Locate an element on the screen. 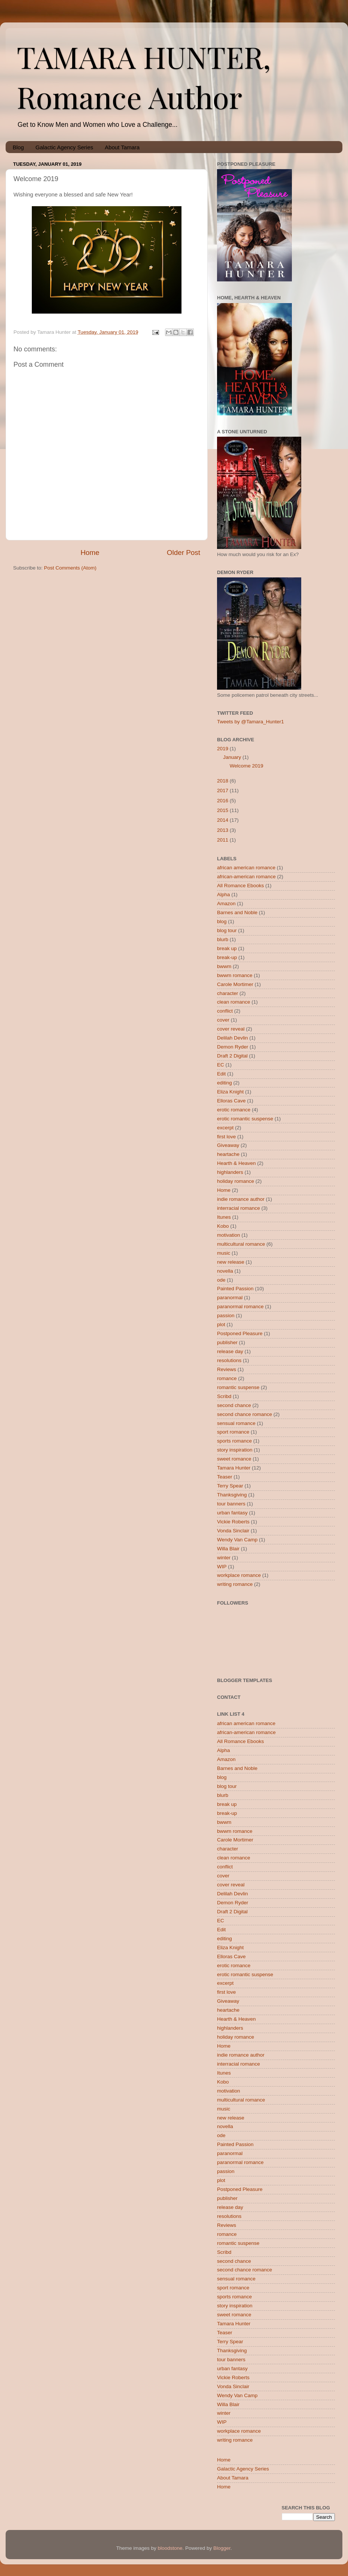 The image size is (348, 2576). EC is located at coordinates (220, 1065).